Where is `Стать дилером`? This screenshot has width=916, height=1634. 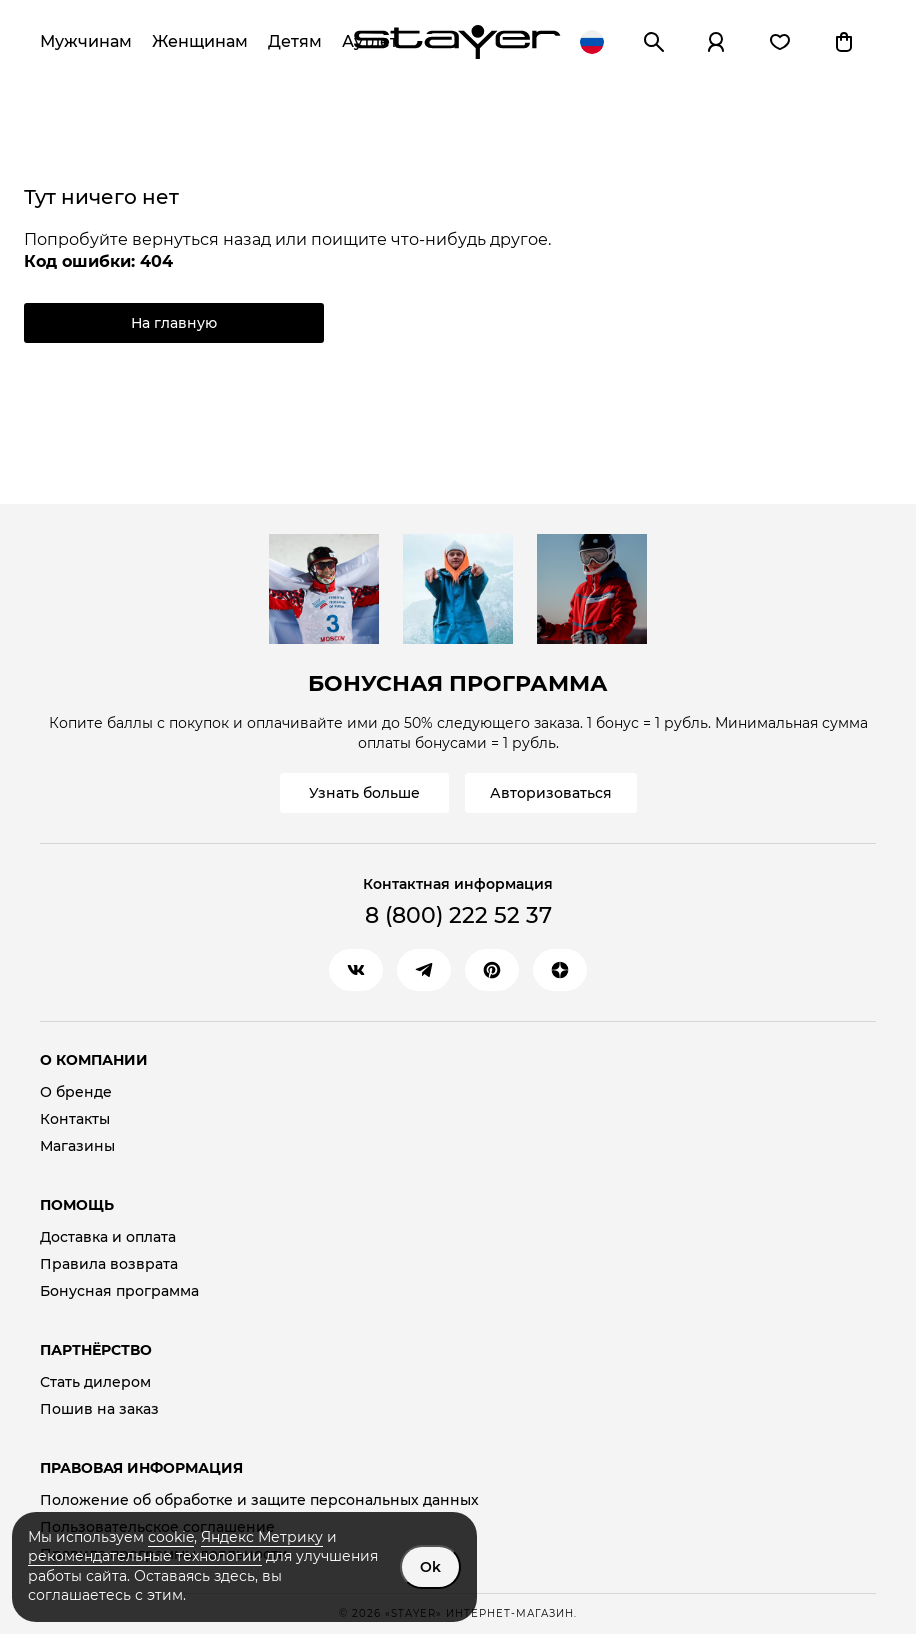
Стать дилером is located at coordinates (95, 1382).